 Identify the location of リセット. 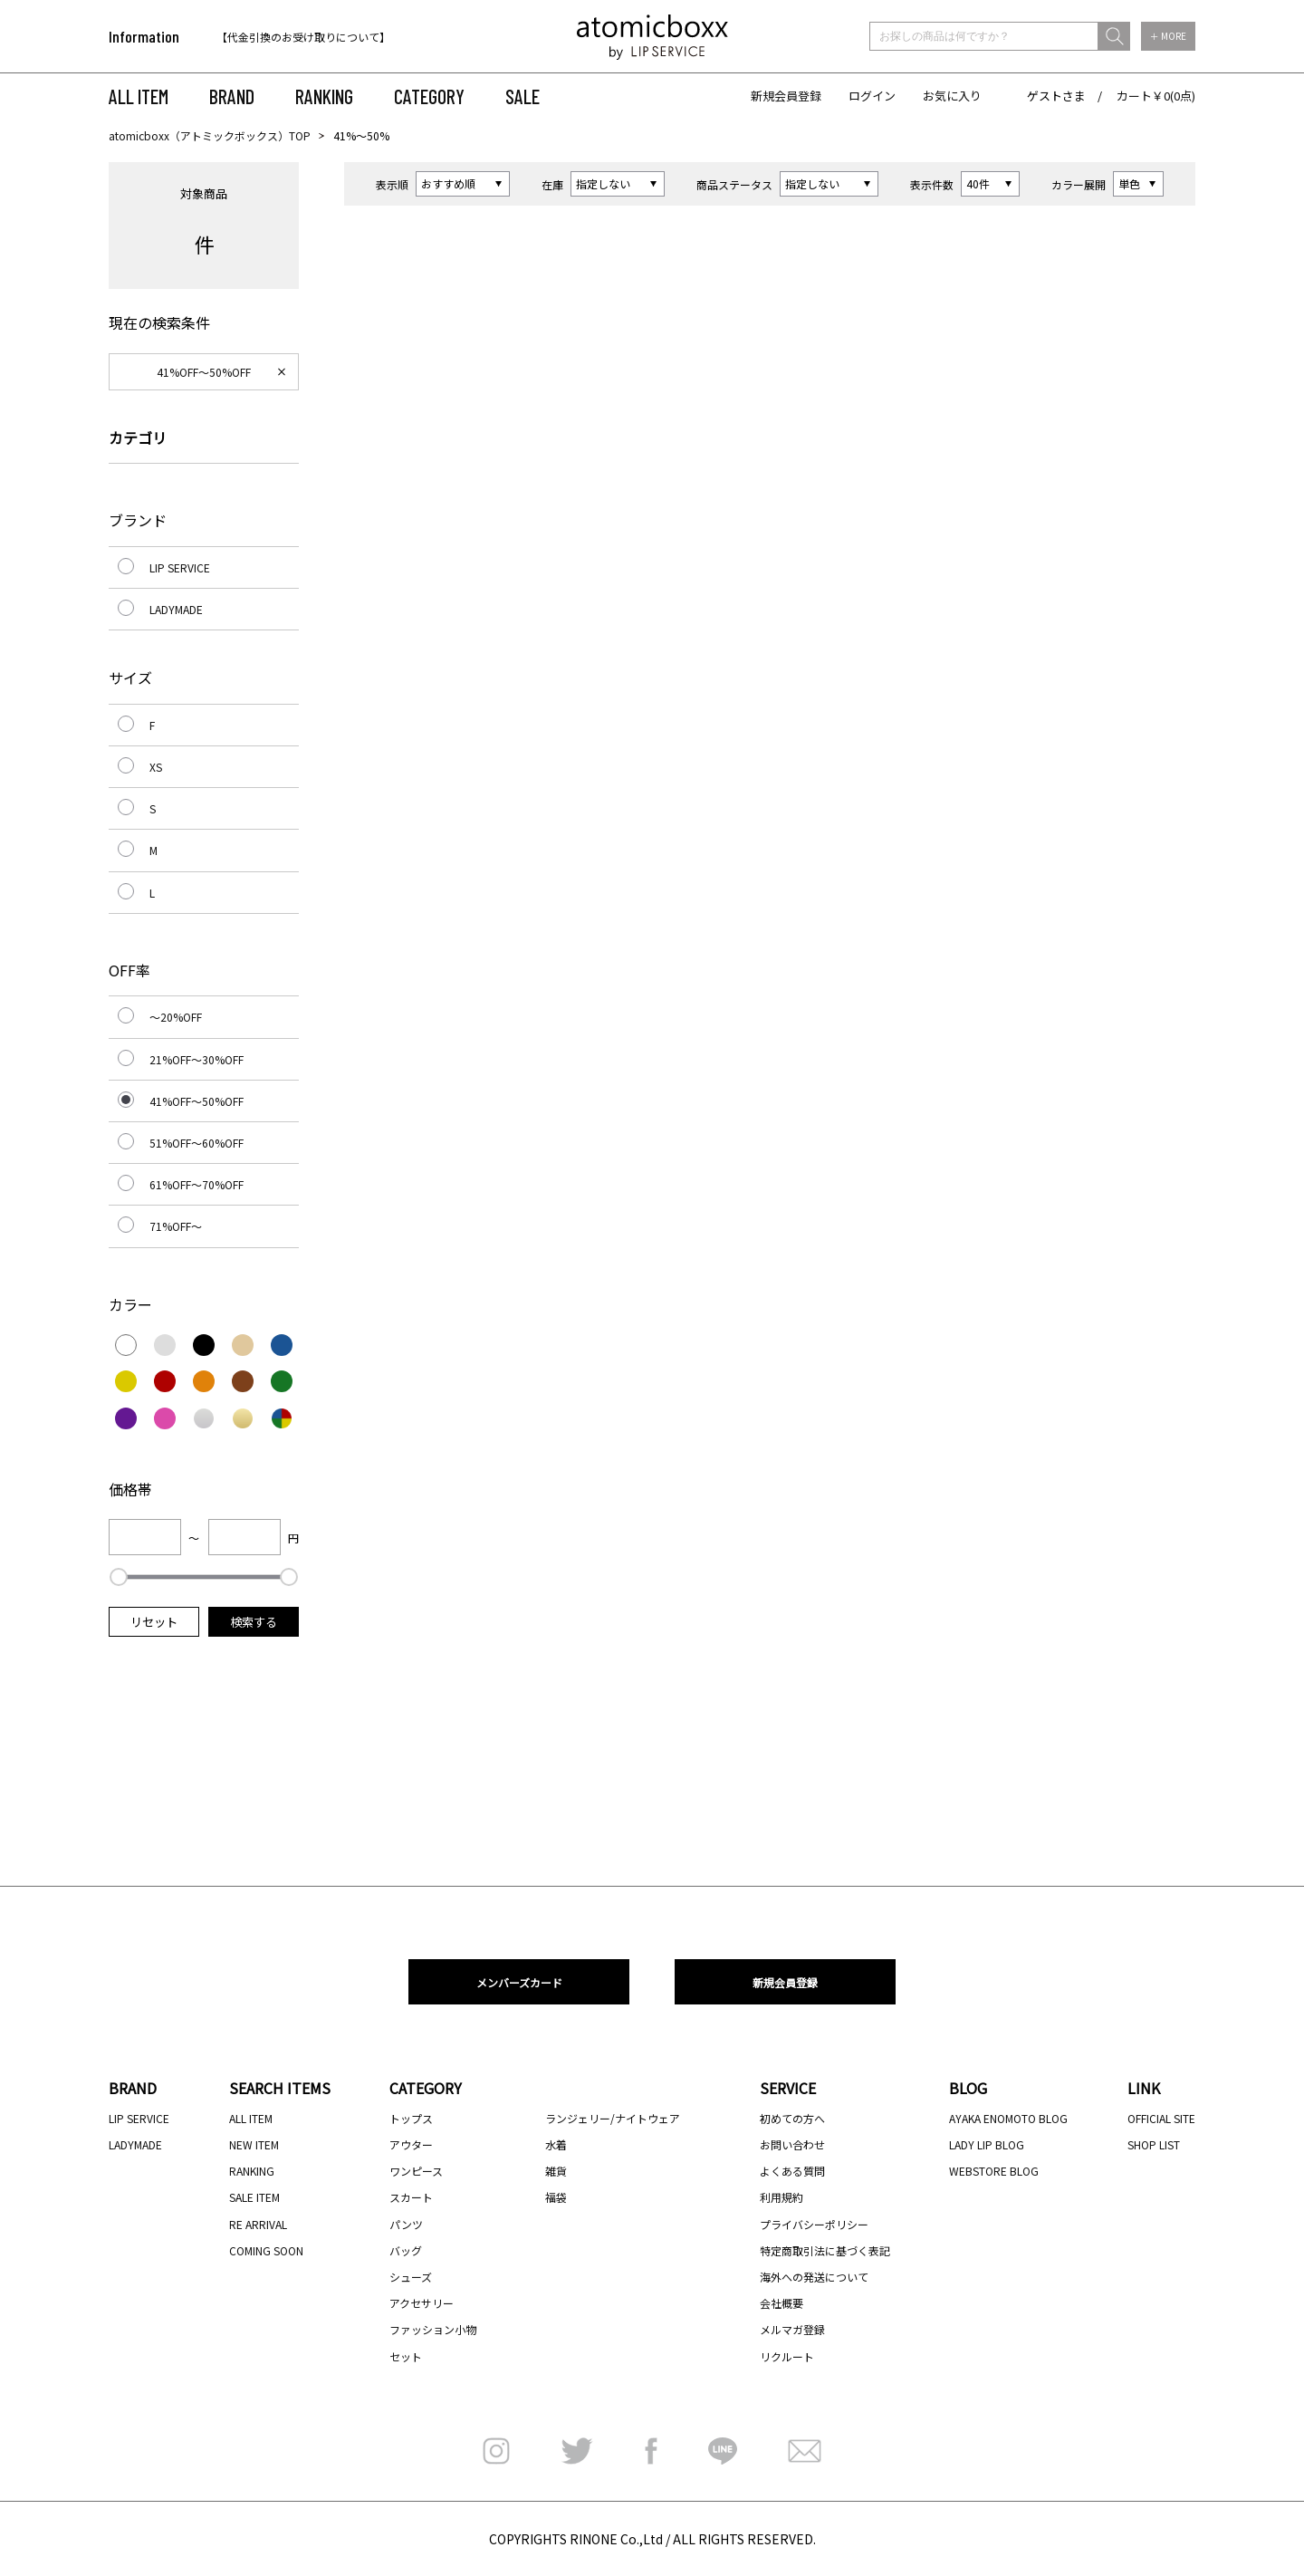
(153, 1621).